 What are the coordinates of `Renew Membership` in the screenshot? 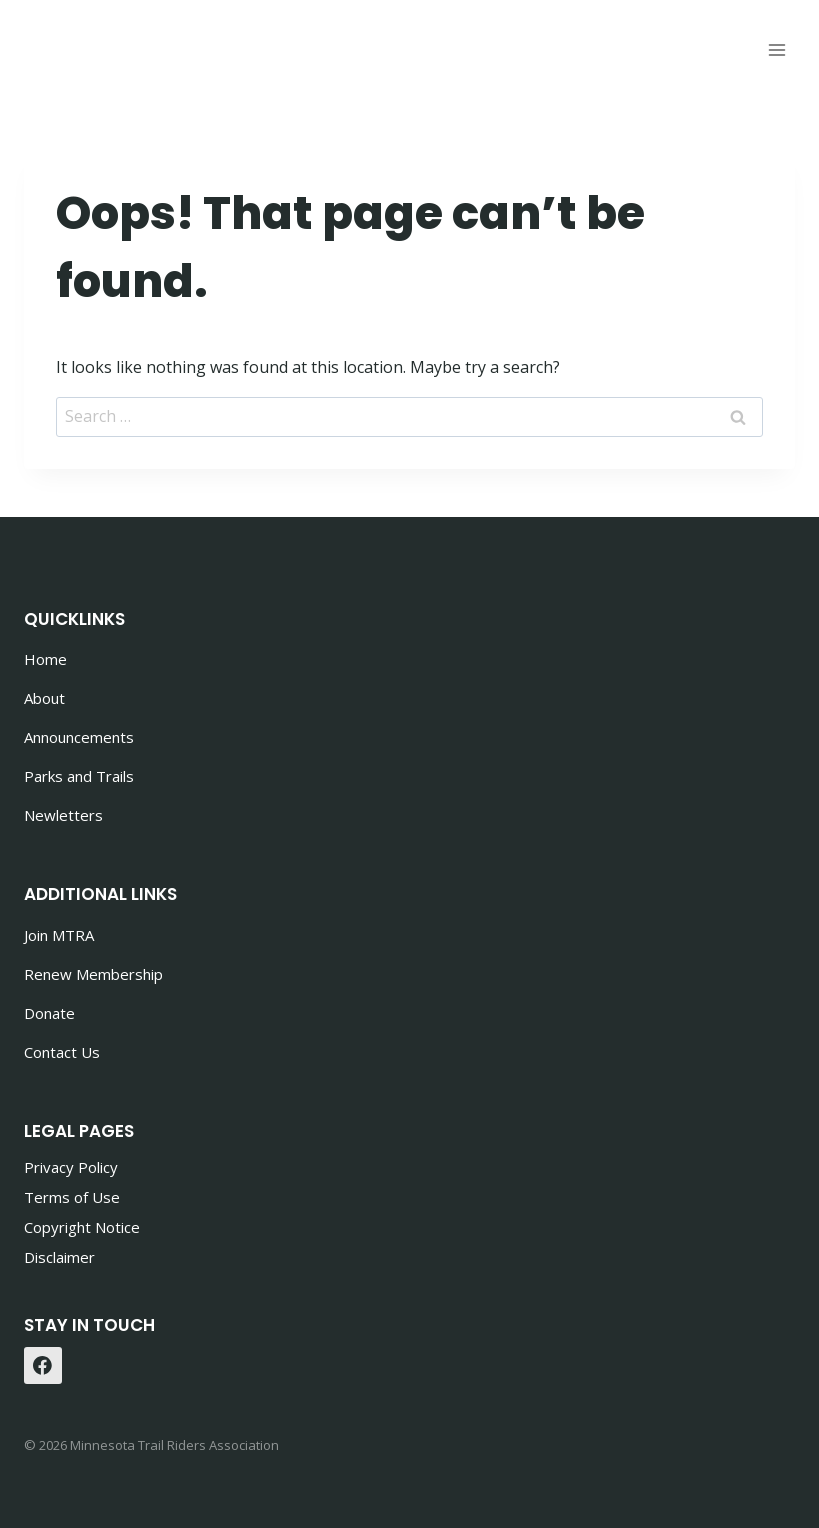 It's located at (93, 974).